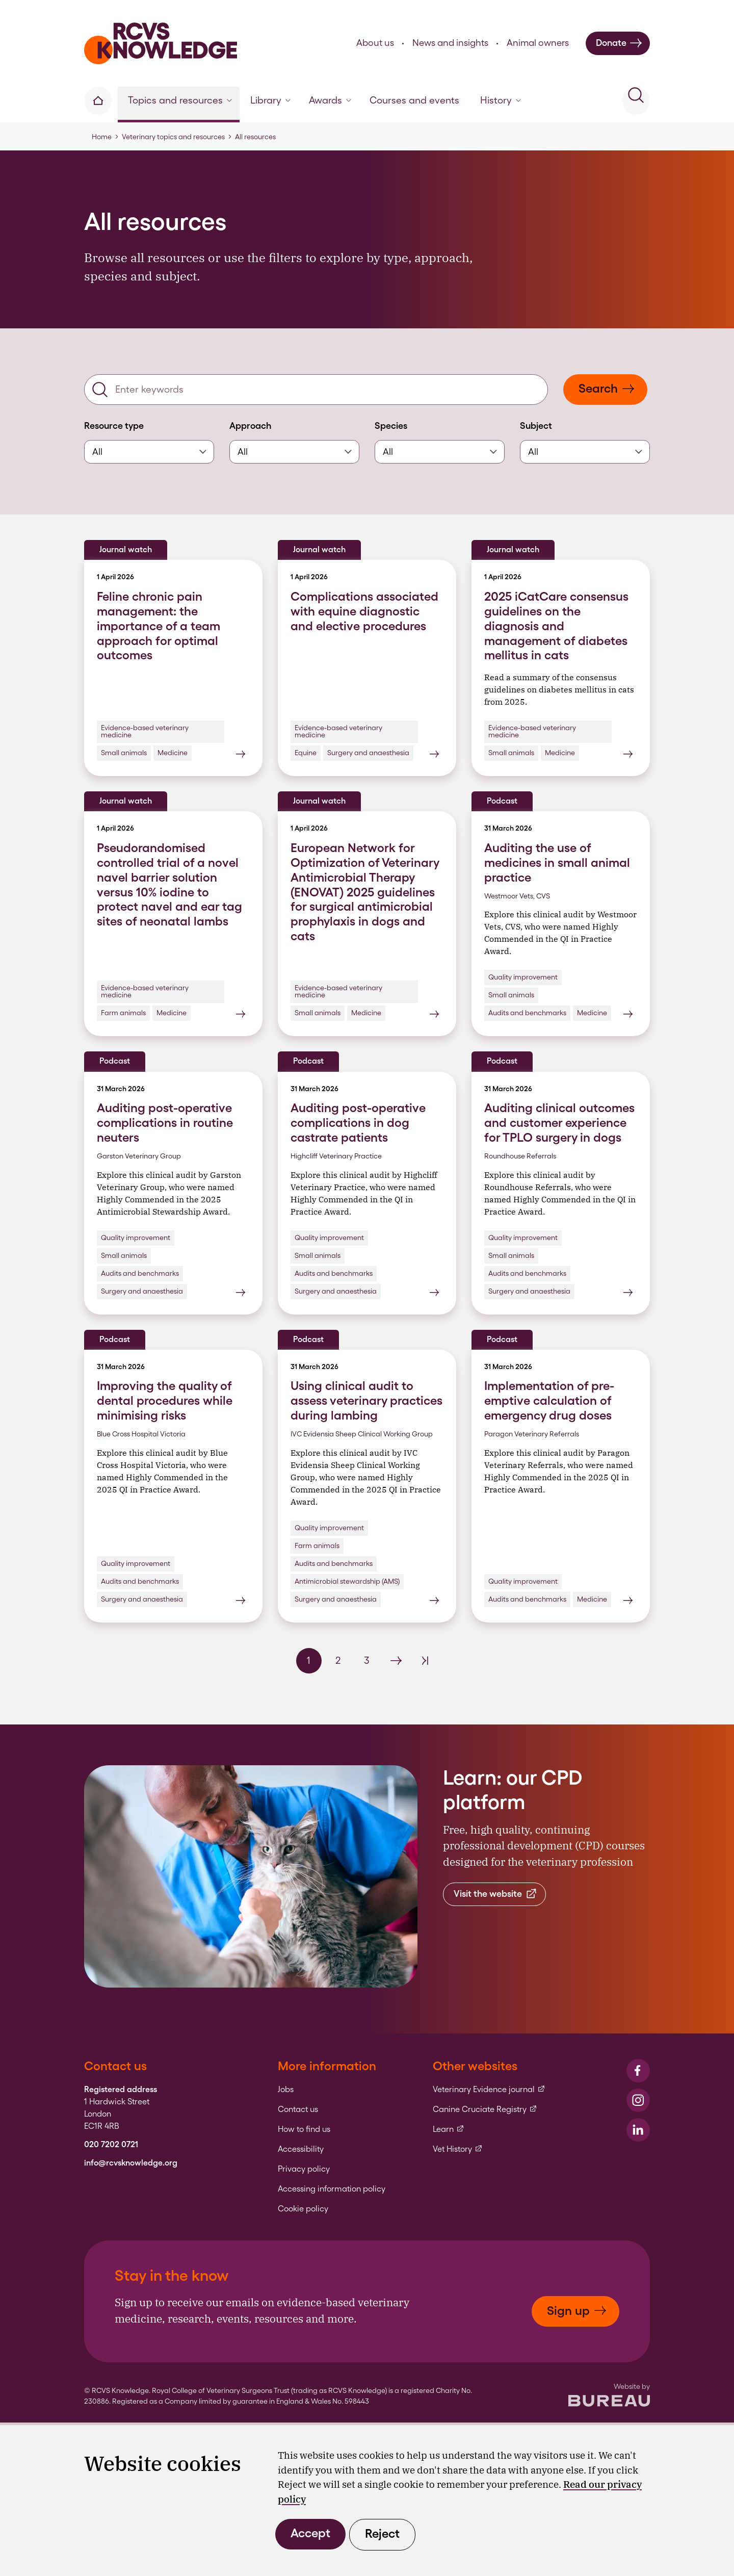 The height and width of the screenshot is (2576, 734). I want to click on Contact us, so click(298, 2109).